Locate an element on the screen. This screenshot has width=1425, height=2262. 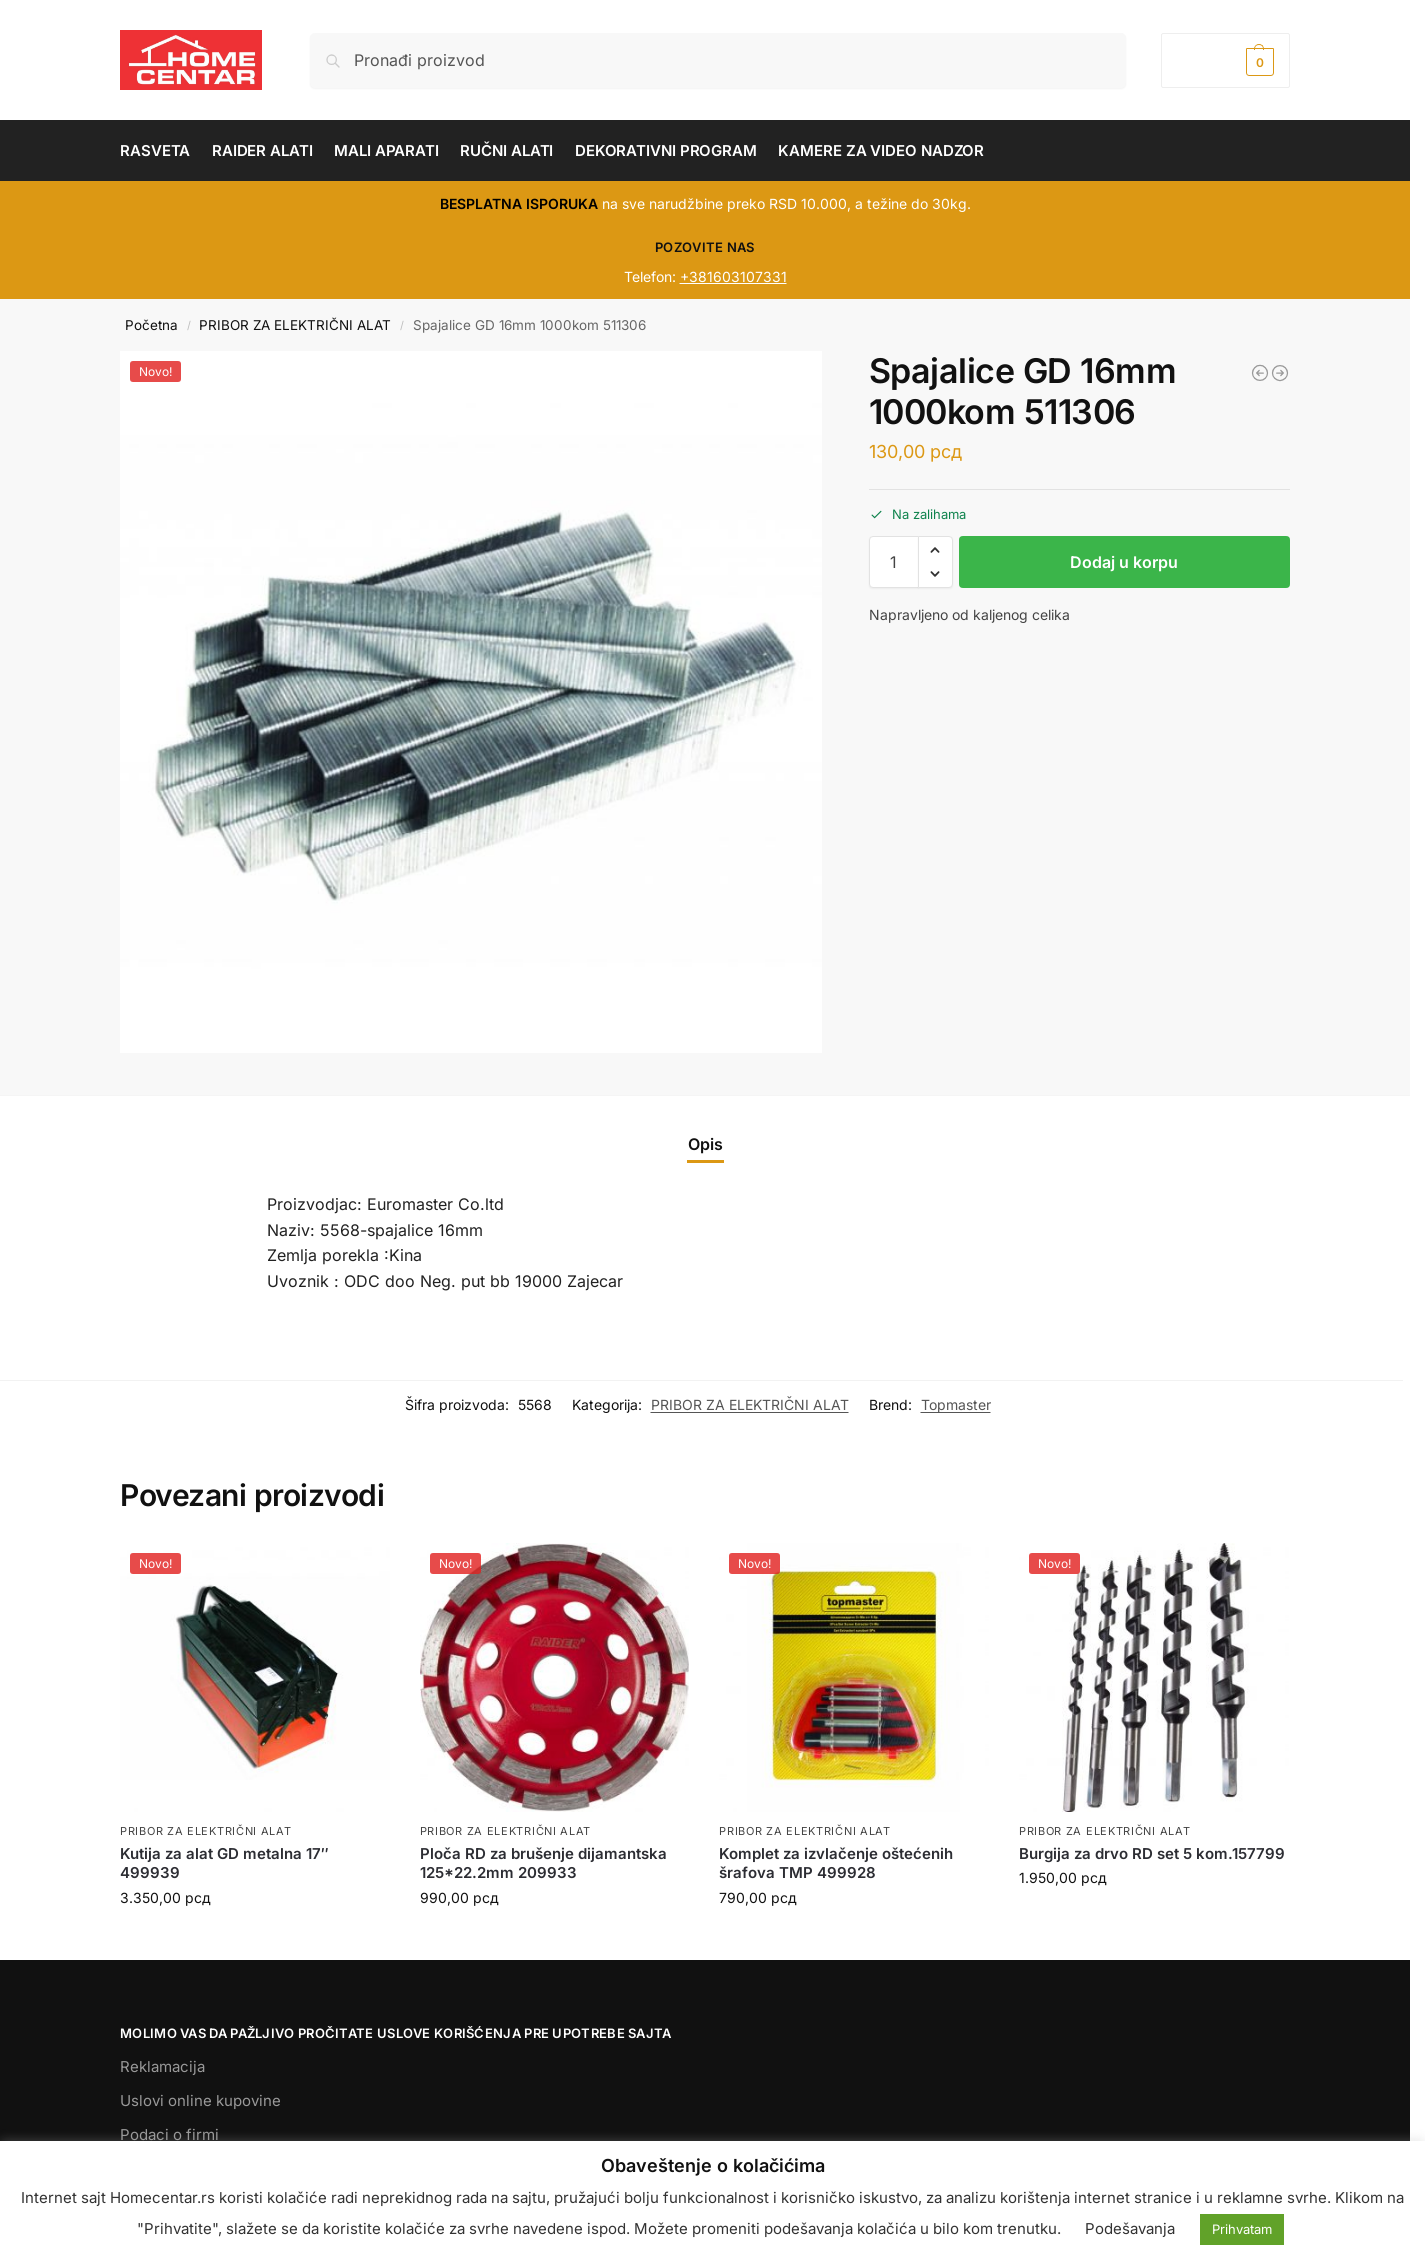
Komplet za izvlačenje oštećenih šrafova TMP 499928 is located at coordinates (836, 1863).